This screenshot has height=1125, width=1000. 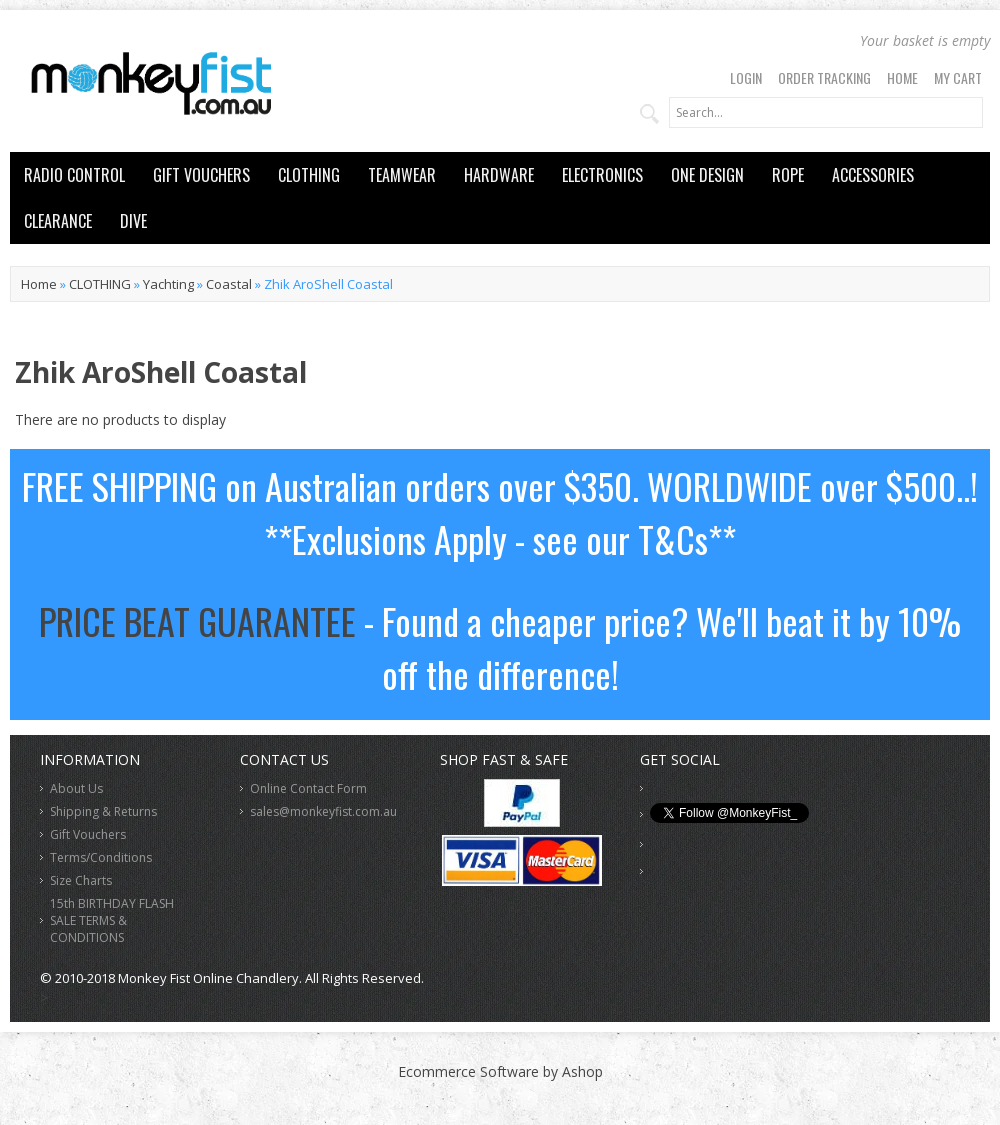 I want to click on TEAMWEAR, so click(x=402, y=175).